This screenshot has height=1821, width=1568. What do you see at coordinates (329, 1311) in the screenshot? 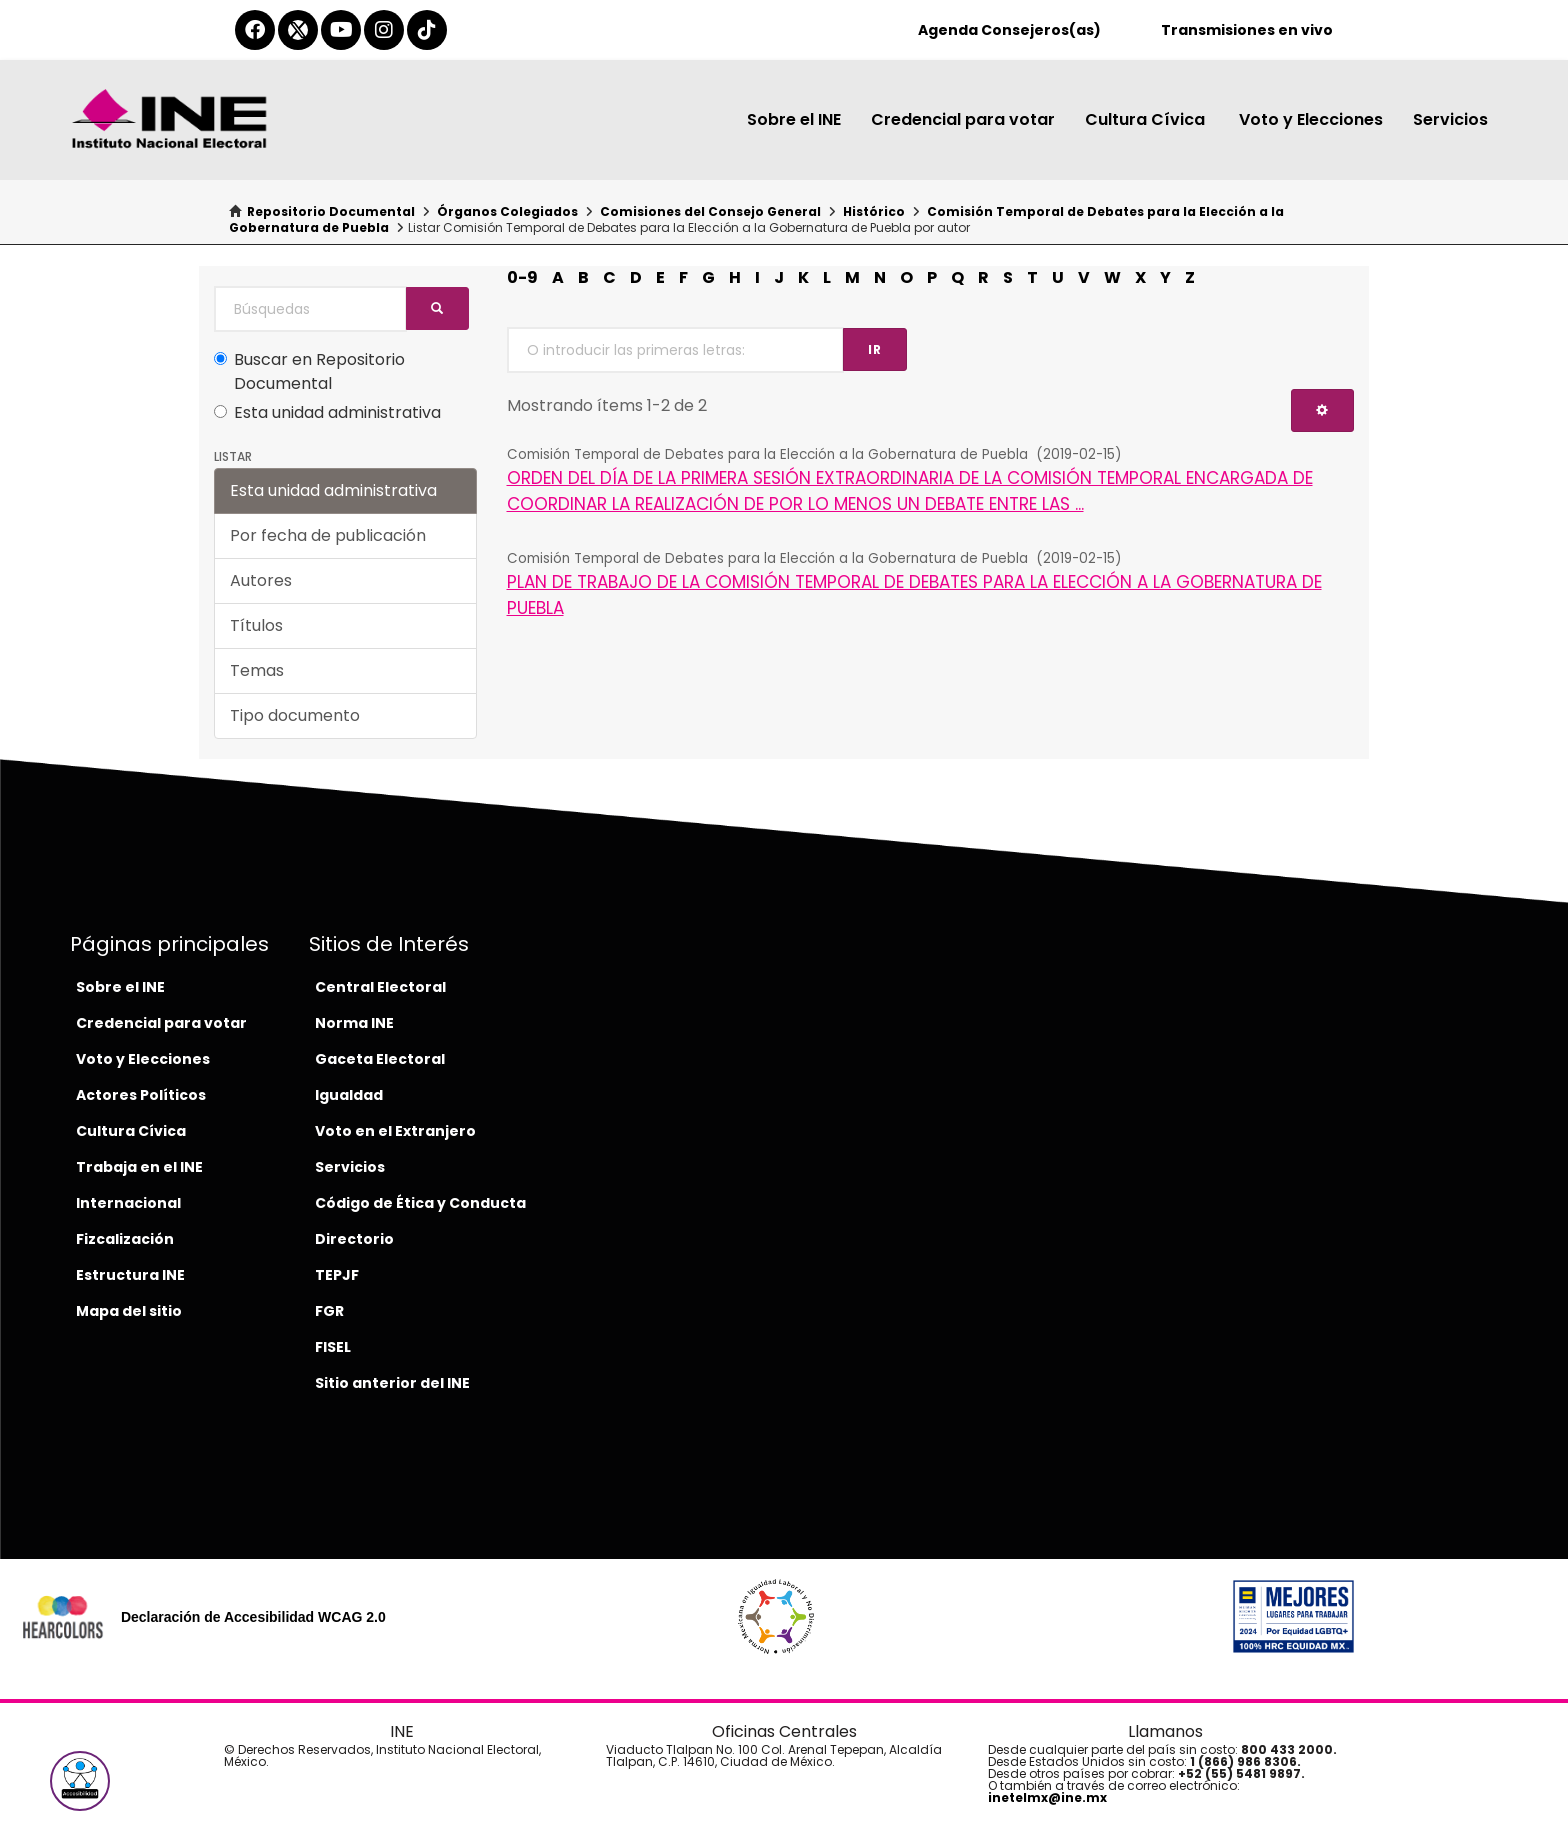
I see `FGR` at bounding box center [329, 1311].